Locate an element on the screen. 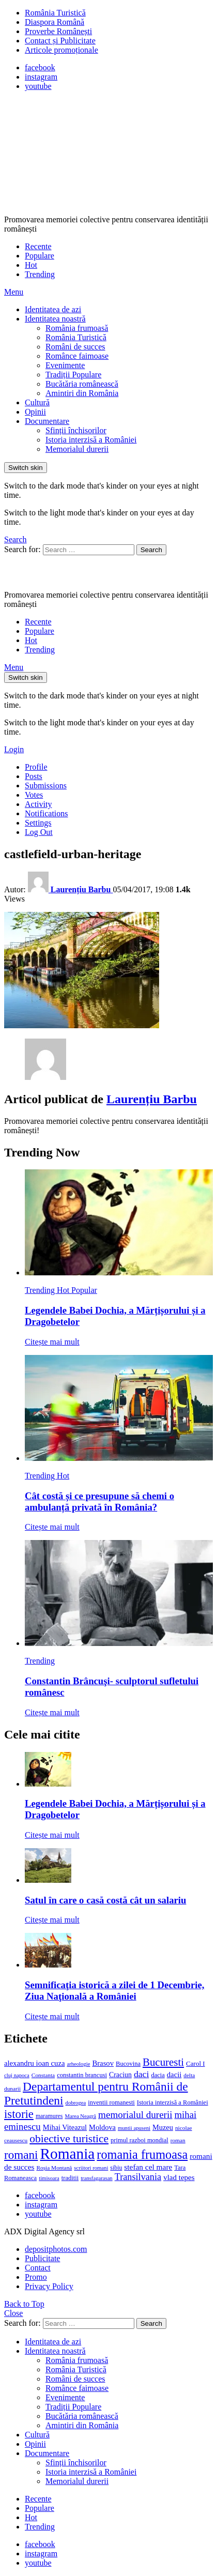  cluj napoca [cluj napoca (10 elemente)] is located at coordinates (16, 2075).